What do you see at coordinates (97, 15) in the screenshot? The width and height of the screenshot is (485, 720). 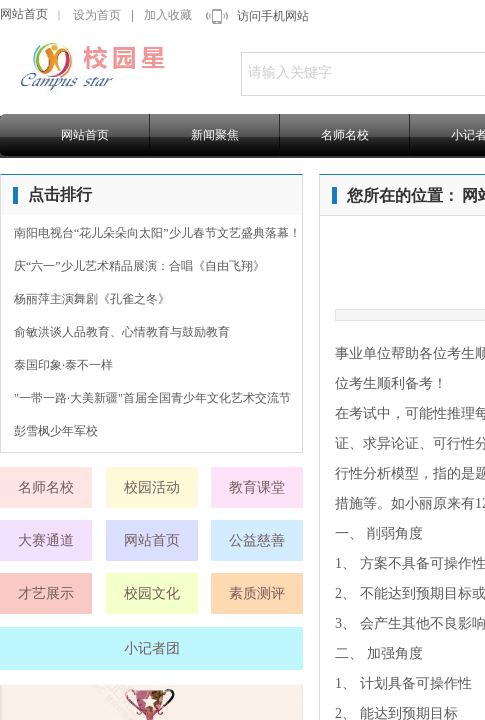 I see `设为首页` at bounding box center [97, 15].